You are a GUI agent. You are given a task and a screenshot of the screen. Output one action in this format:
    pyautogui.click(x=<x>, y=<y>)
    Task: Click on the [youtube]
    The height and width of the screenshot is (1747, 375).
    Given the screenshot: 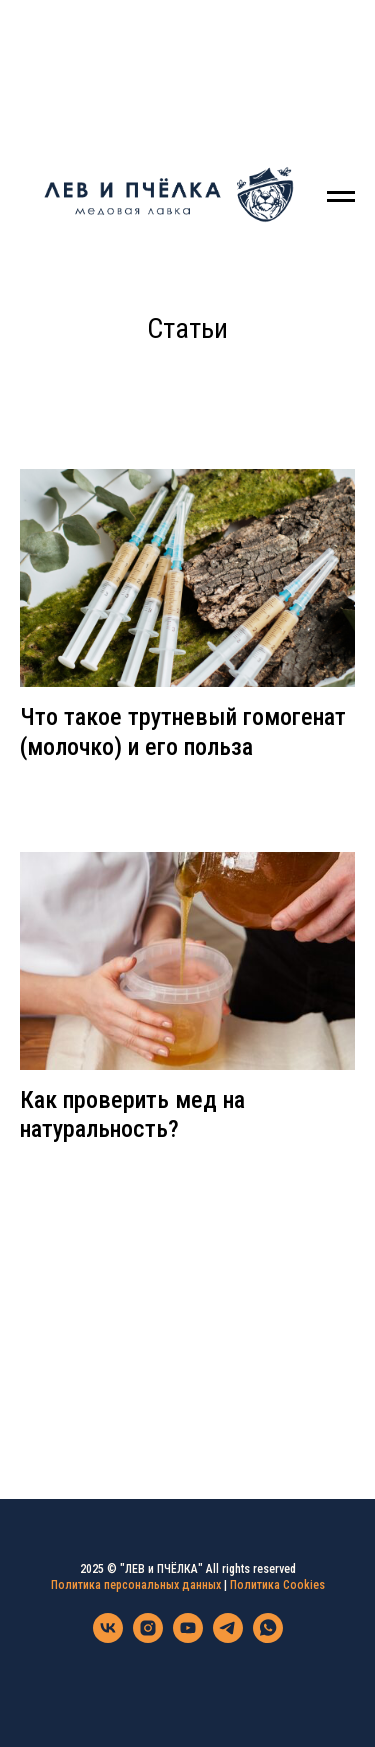 What is the action you would take?
    pyautogui.click(x=188, y=1637)
    